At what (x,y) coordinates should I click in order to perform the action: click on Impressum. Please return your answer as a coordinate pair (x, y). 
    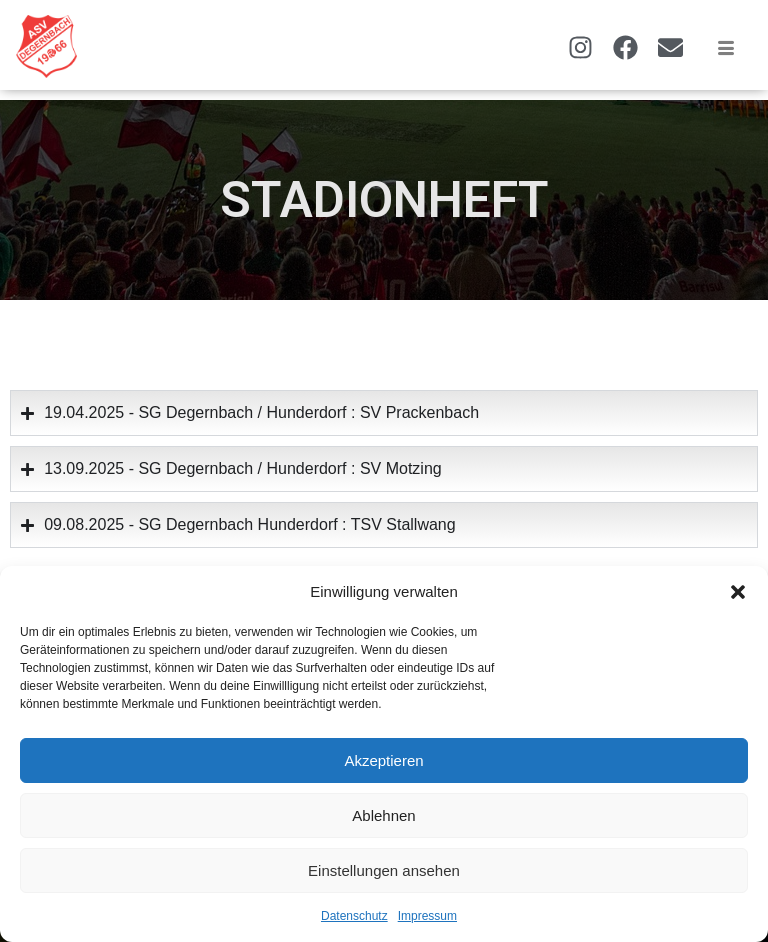
    Looking at the image, I should click on (427, 916).